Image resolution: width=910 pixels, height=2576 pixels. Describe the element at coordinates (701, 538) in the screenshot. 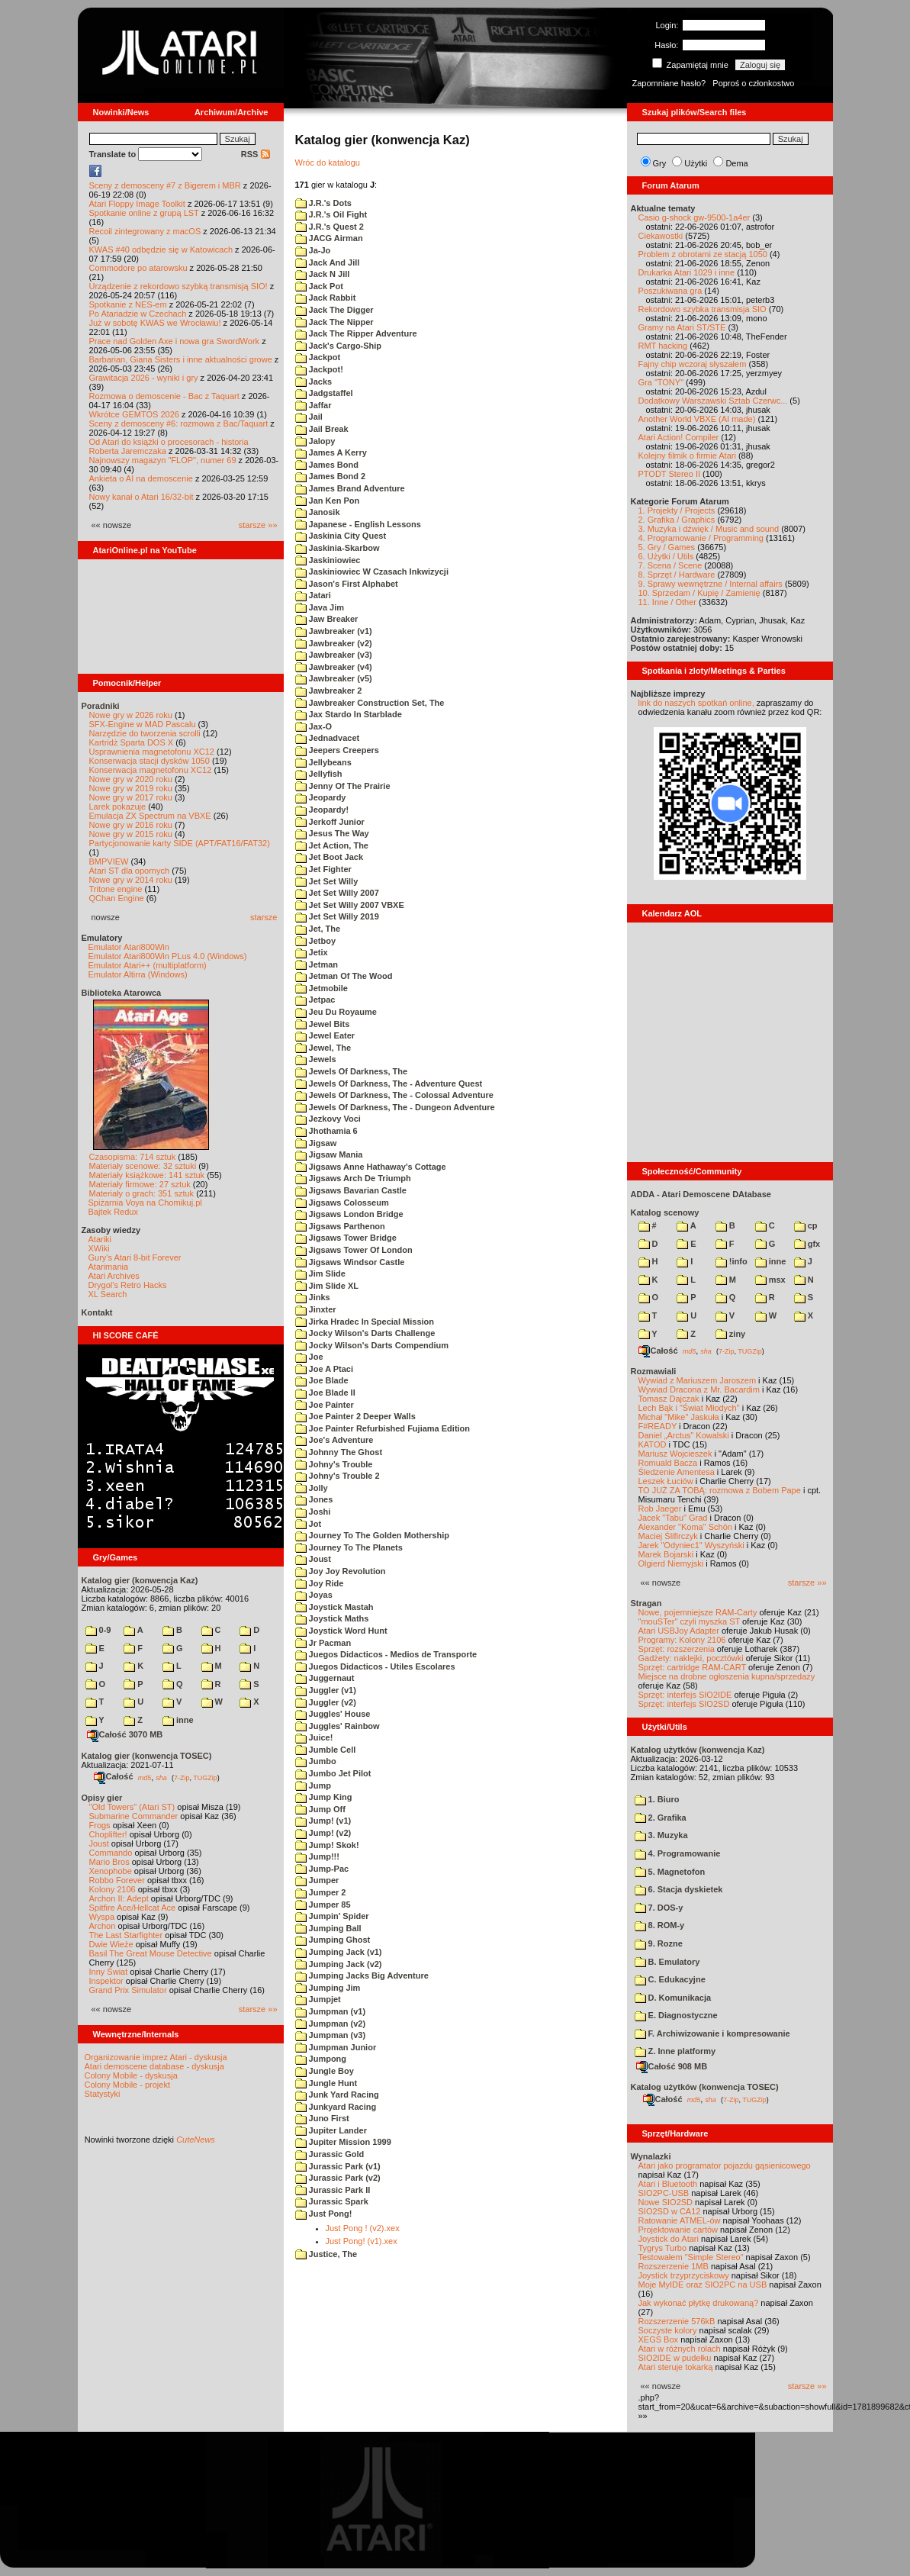

I see `4. Programowanie / Programming` at that location.